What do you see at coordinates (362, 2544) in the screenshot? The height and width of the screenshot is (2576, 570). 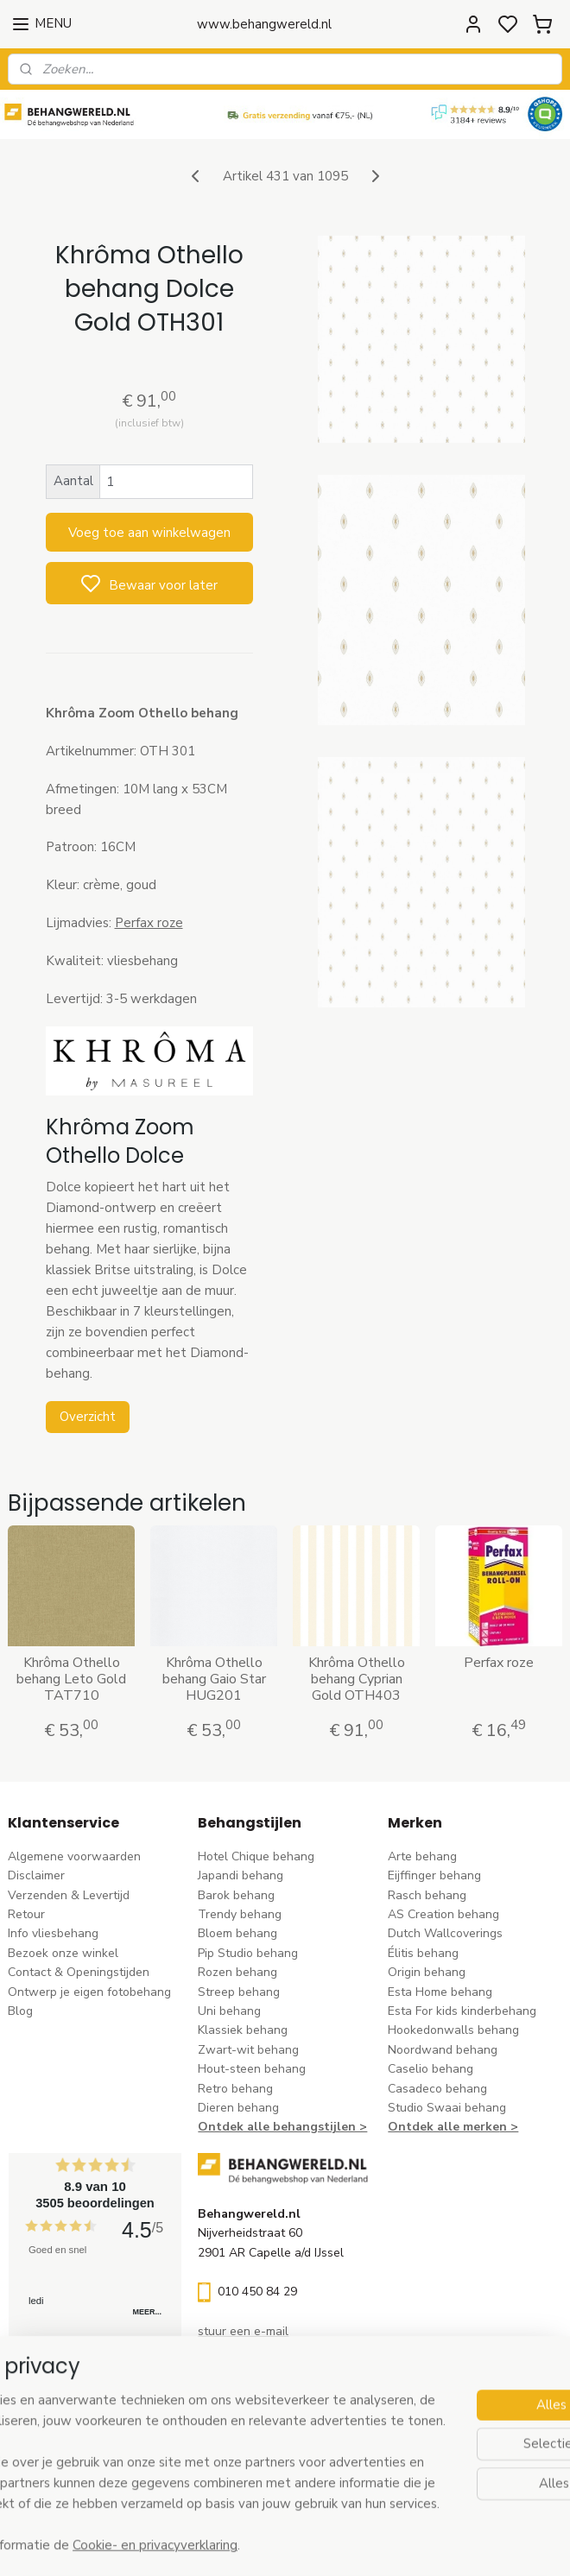 I see `sitemap` at bounding box center [362, 2544].